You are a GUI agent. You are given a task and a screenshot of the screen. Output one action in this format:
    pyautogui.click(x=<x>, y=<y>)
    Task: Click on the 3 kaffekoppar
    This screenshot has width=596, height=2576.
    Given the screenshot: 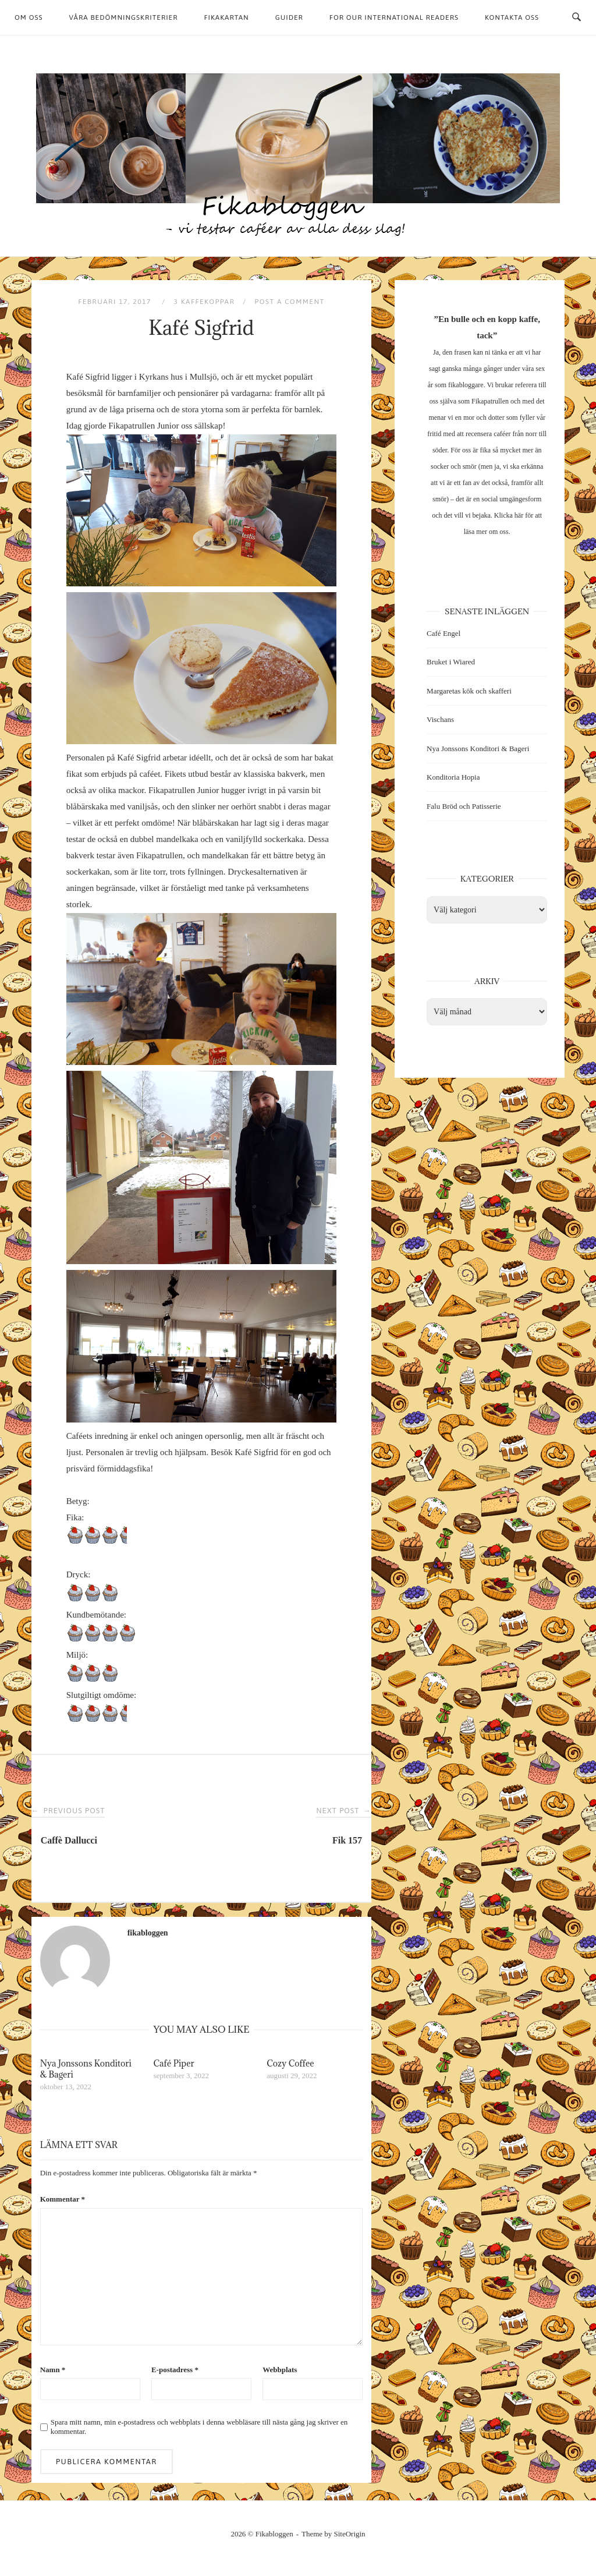 What is the action you would take?
    pyautogui.click(x=204, y=302)
    